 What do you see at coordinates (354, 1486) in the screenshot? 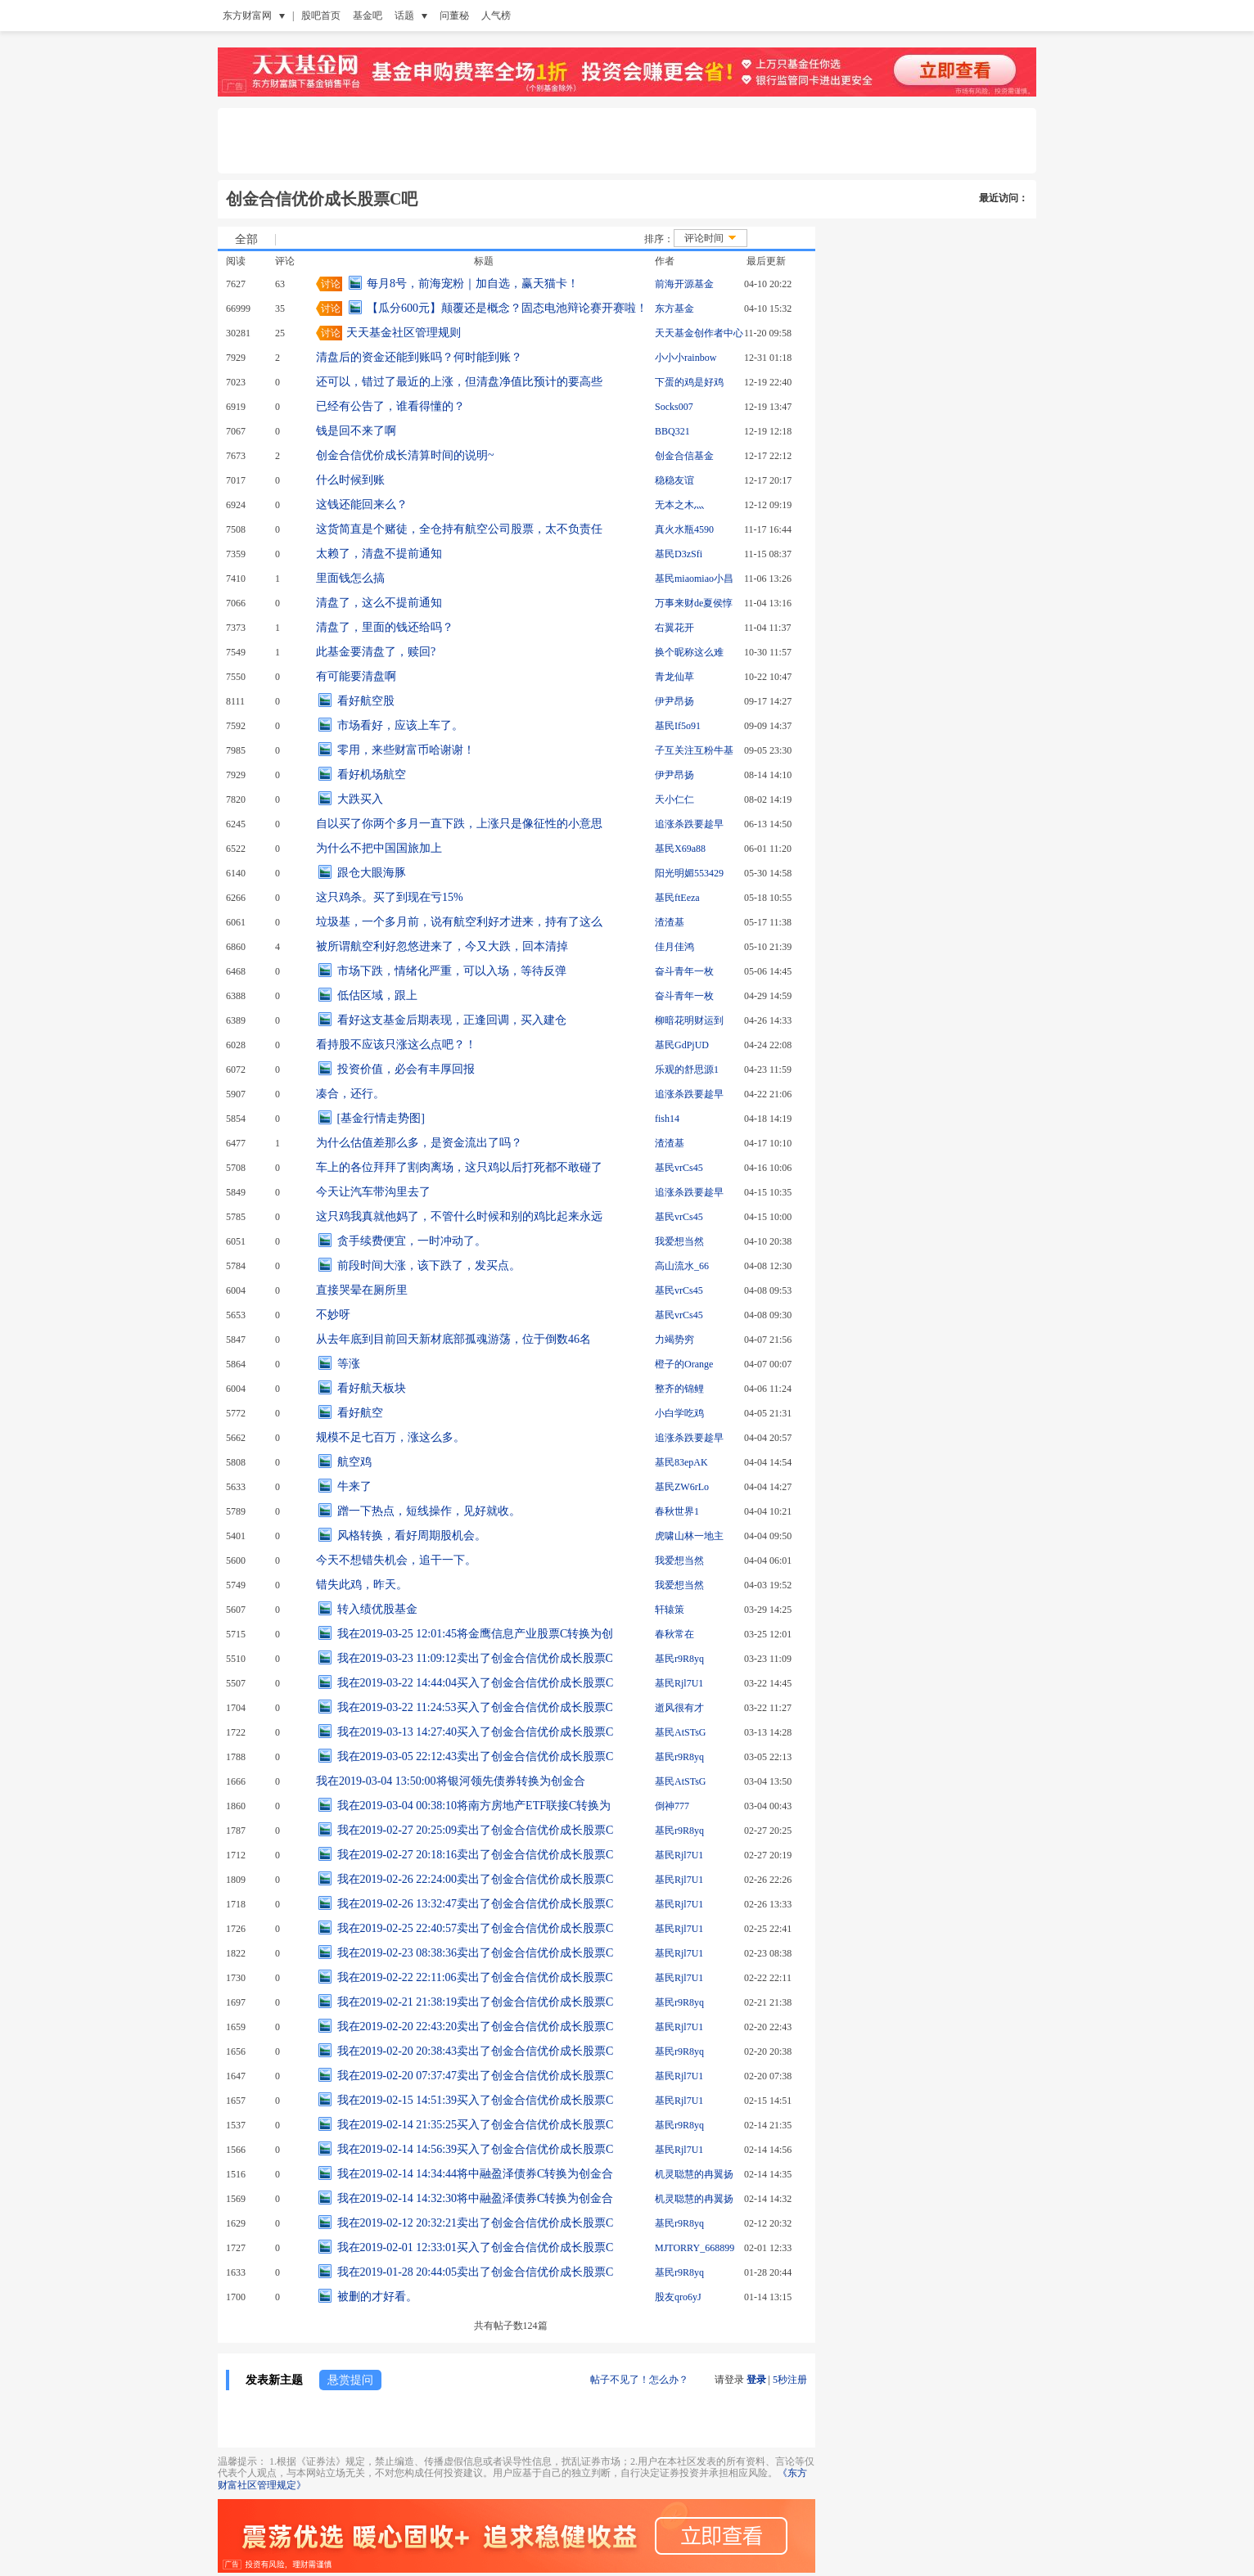
I see `牛来了` at bounding box center [354, 1486].